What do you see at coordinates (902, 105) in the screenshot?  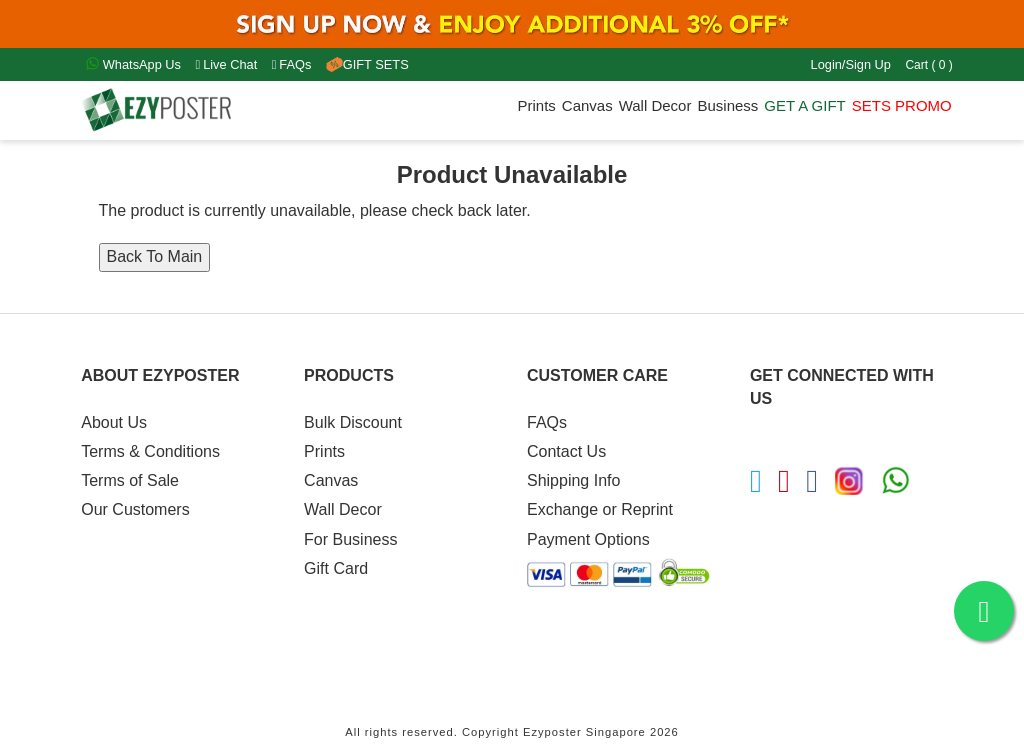 I see `SETS PROMO` at bounding box center [902, 105].